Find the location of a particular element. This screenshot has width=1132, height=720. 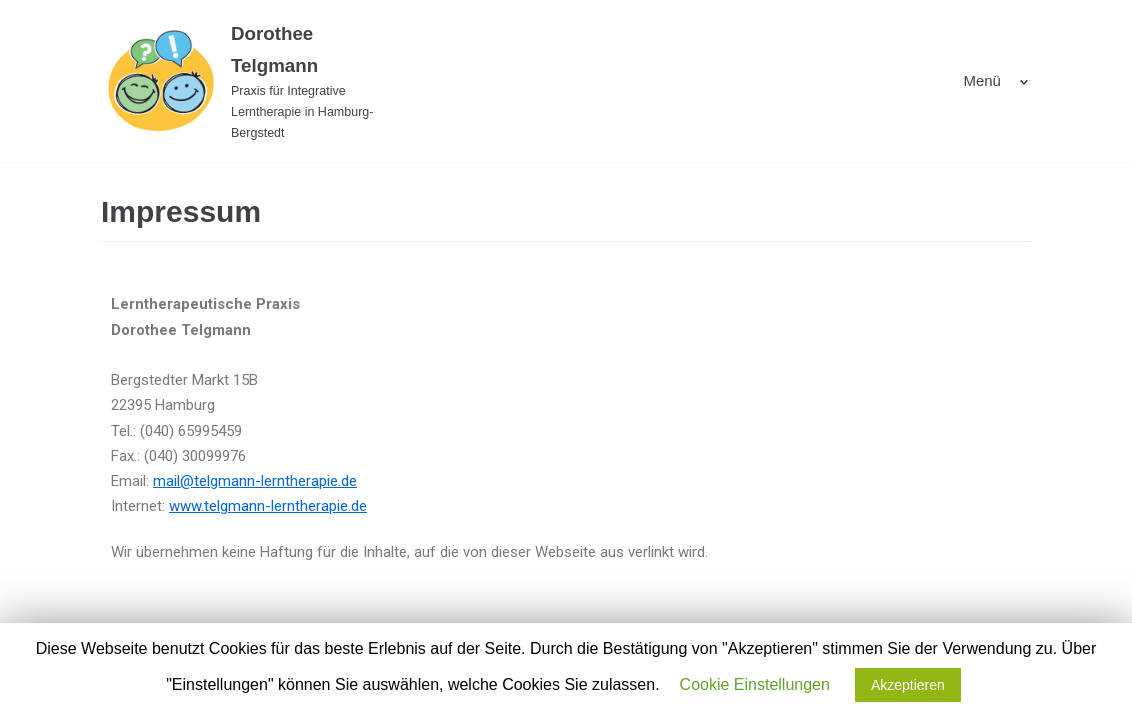

mail@telgmann-lerntherapie.de is located at coordinates (255, 481).